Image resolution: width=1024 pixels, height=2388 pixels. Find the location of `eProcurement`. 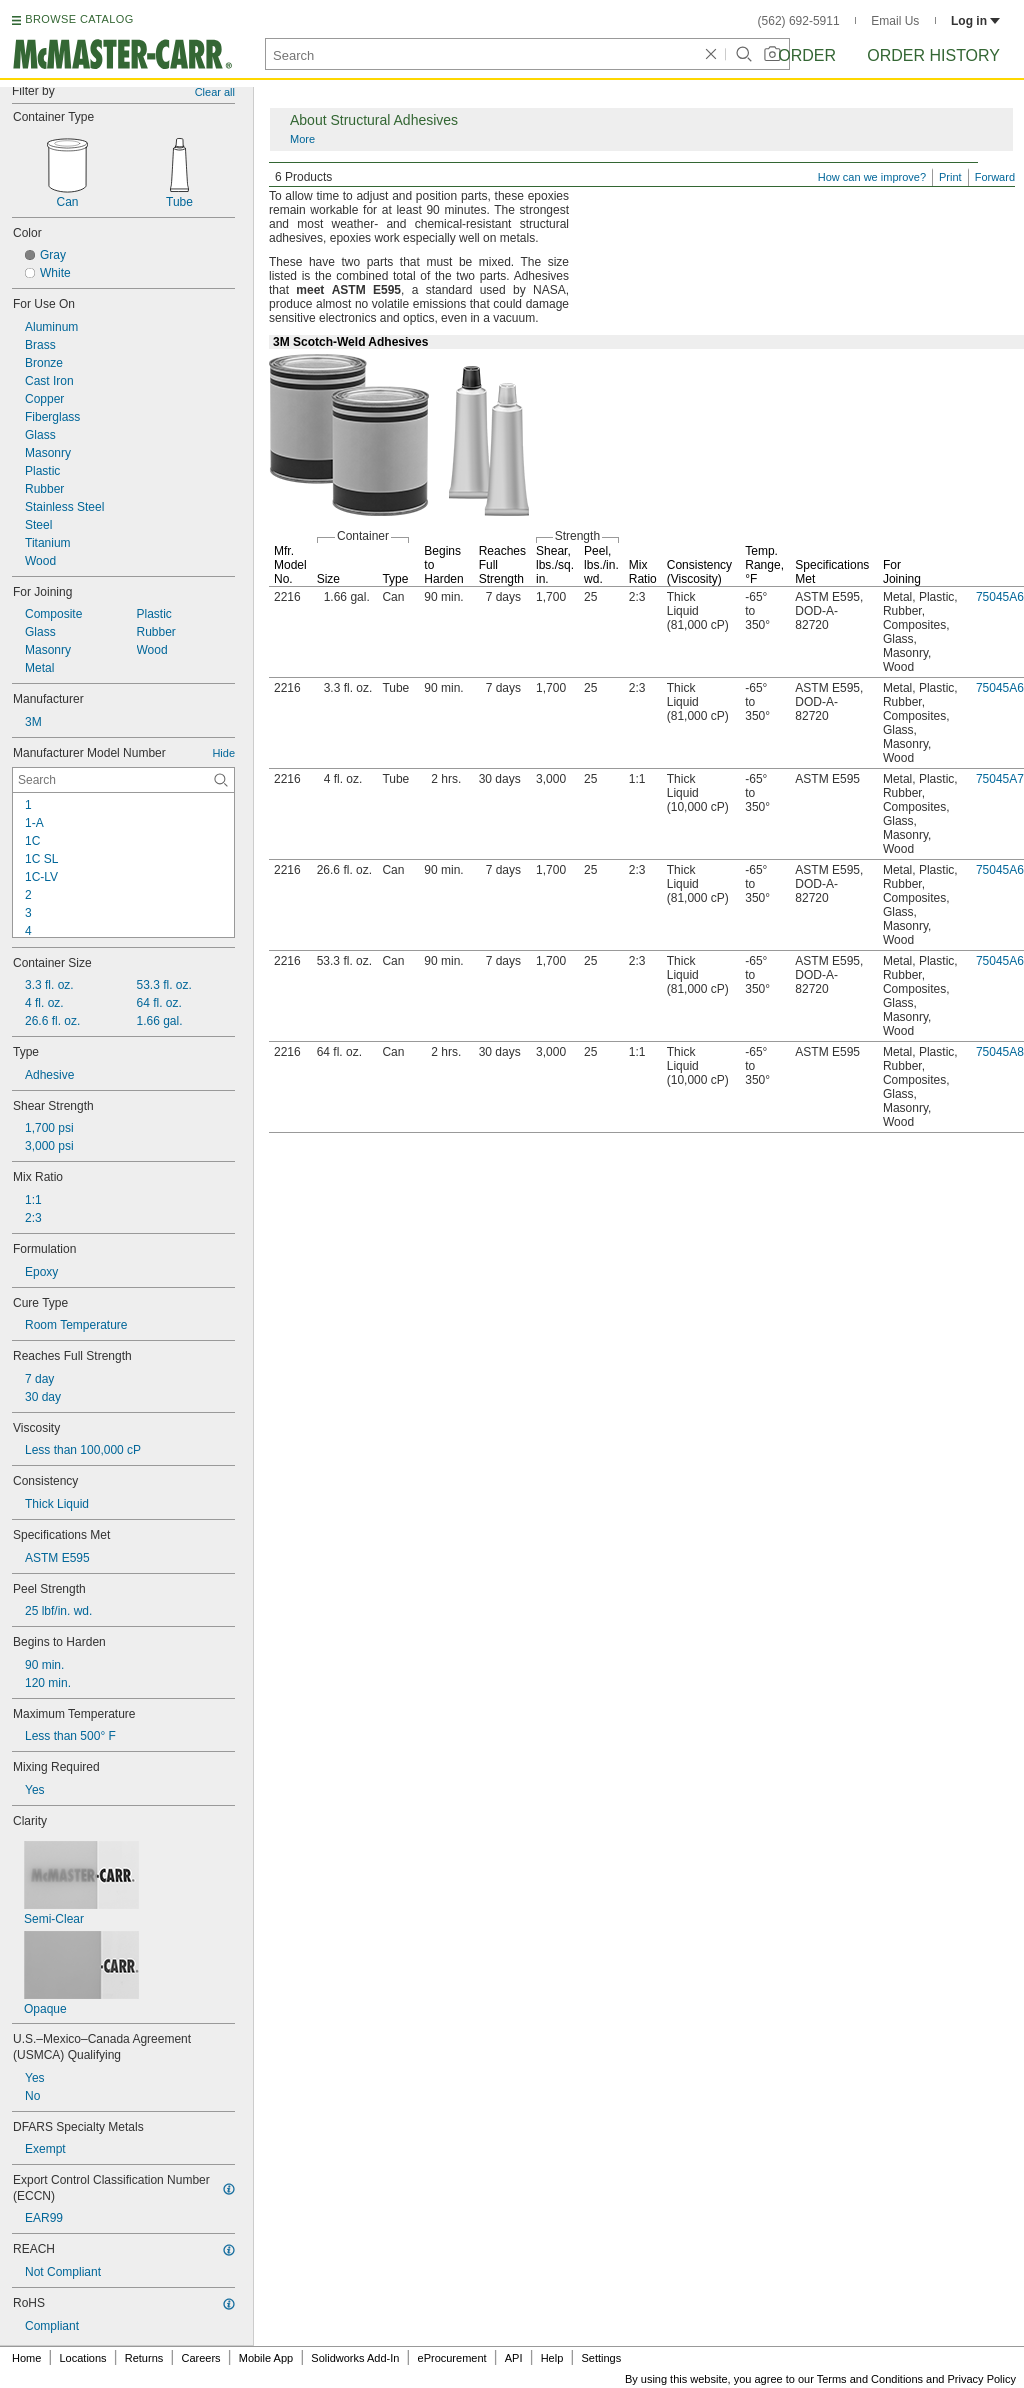

eProcurement is located at coordinates (452, 2358).